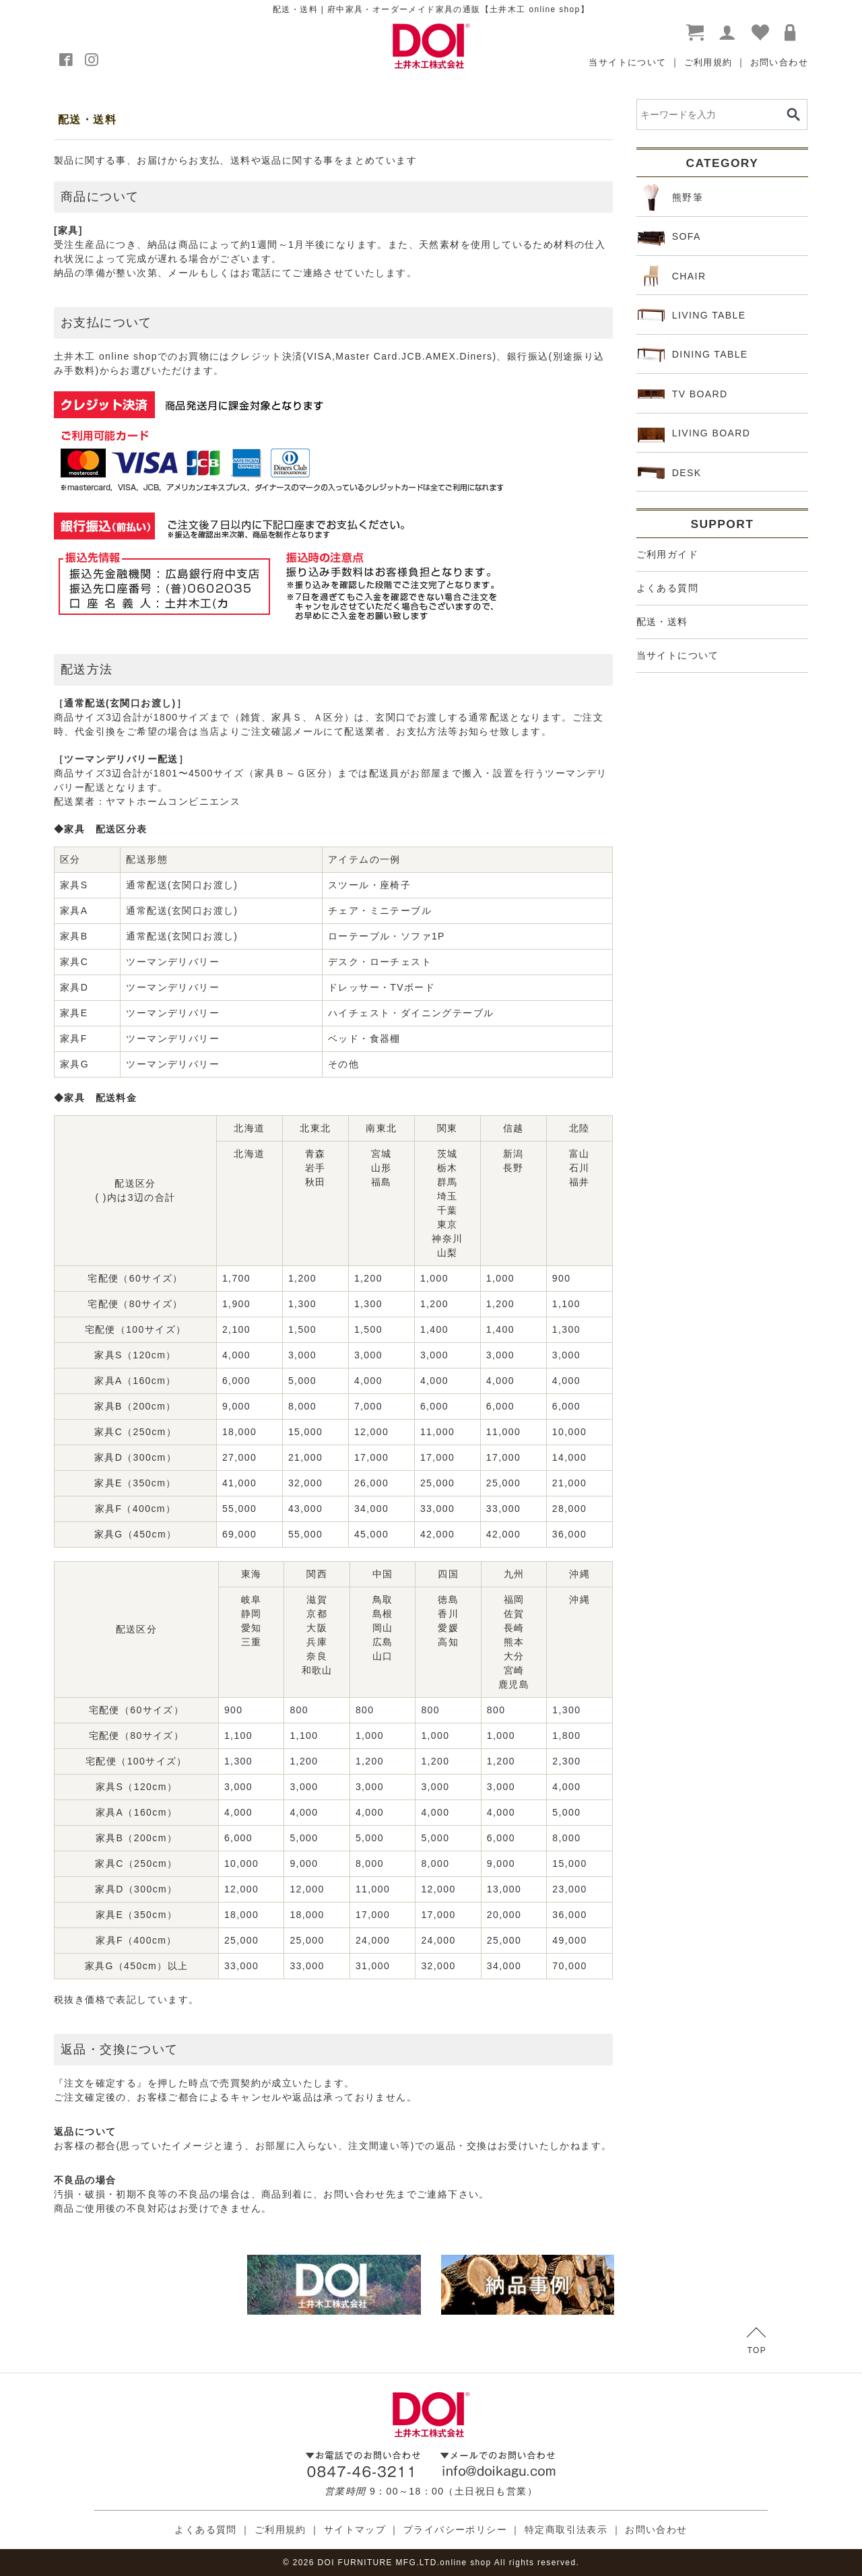 The image size is (862, 2576). I want to click on サイトマップ, so click(355, 2529).